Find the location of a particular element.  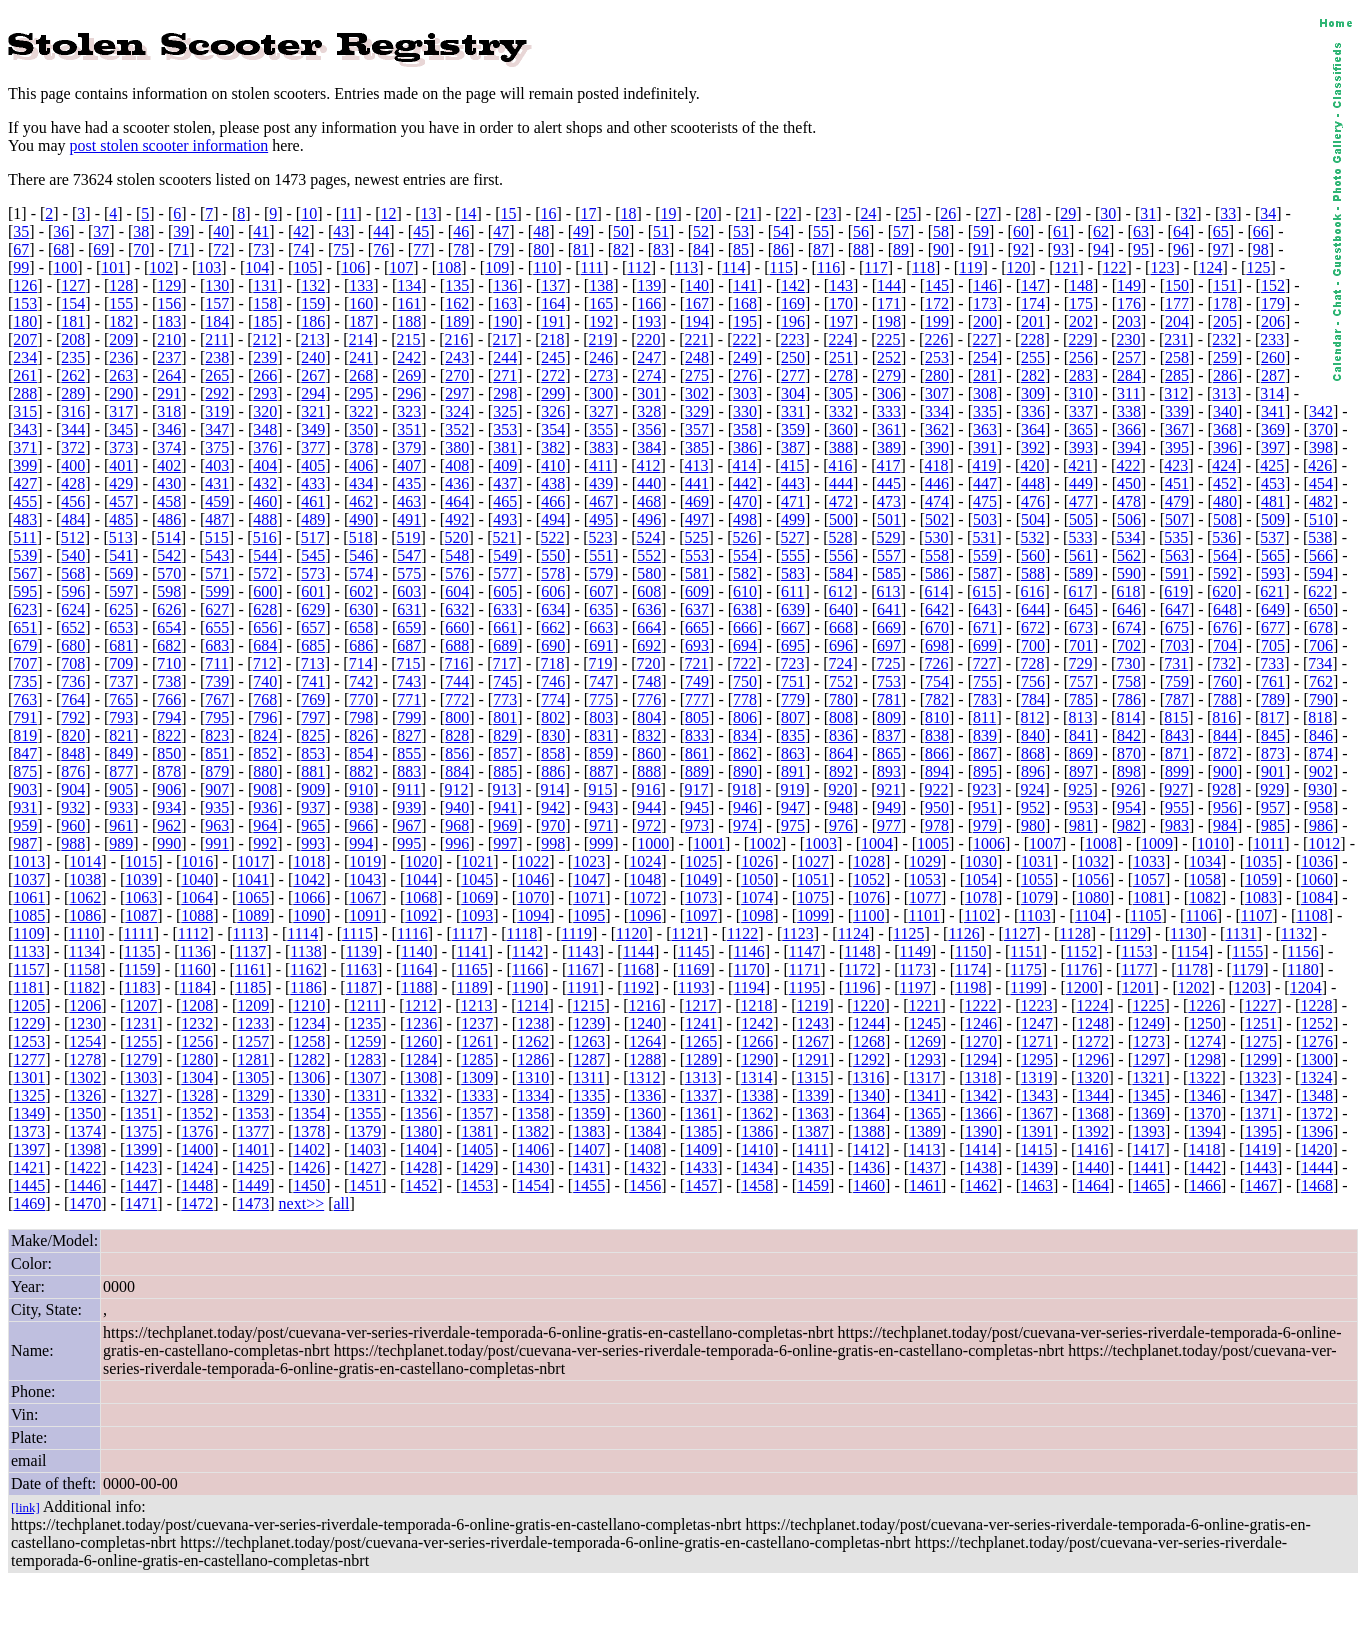

989 is located at coordinates (121, 843).